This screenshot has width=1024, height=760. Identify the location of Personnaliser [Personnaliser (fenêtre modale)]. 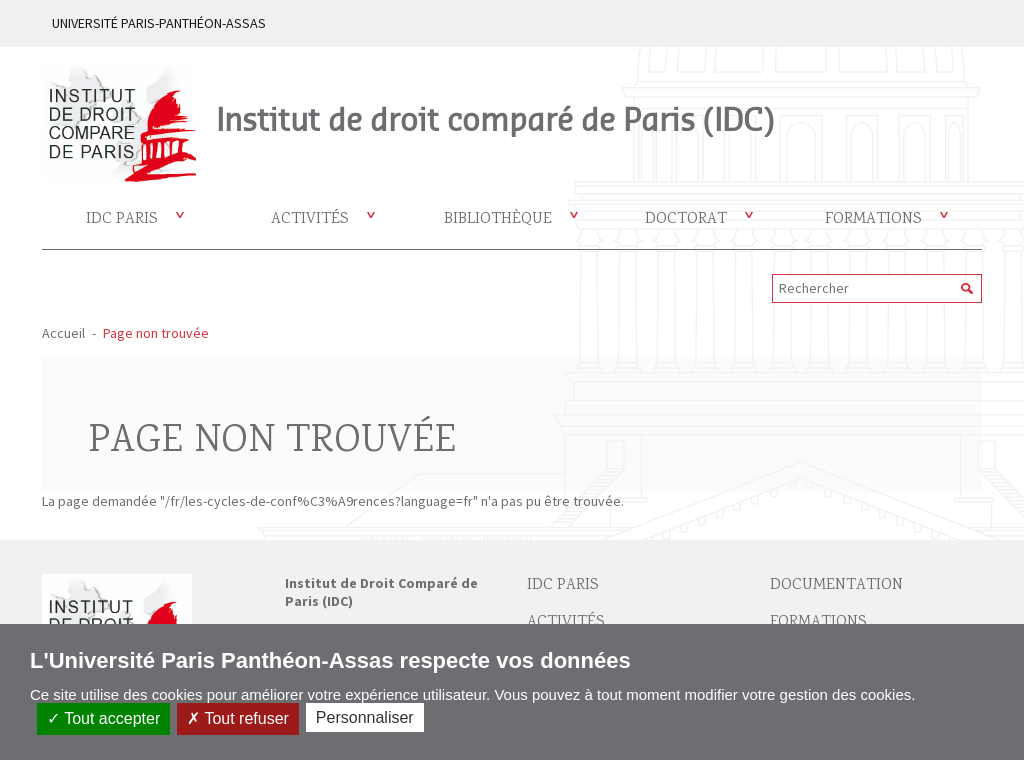
(365, 717).